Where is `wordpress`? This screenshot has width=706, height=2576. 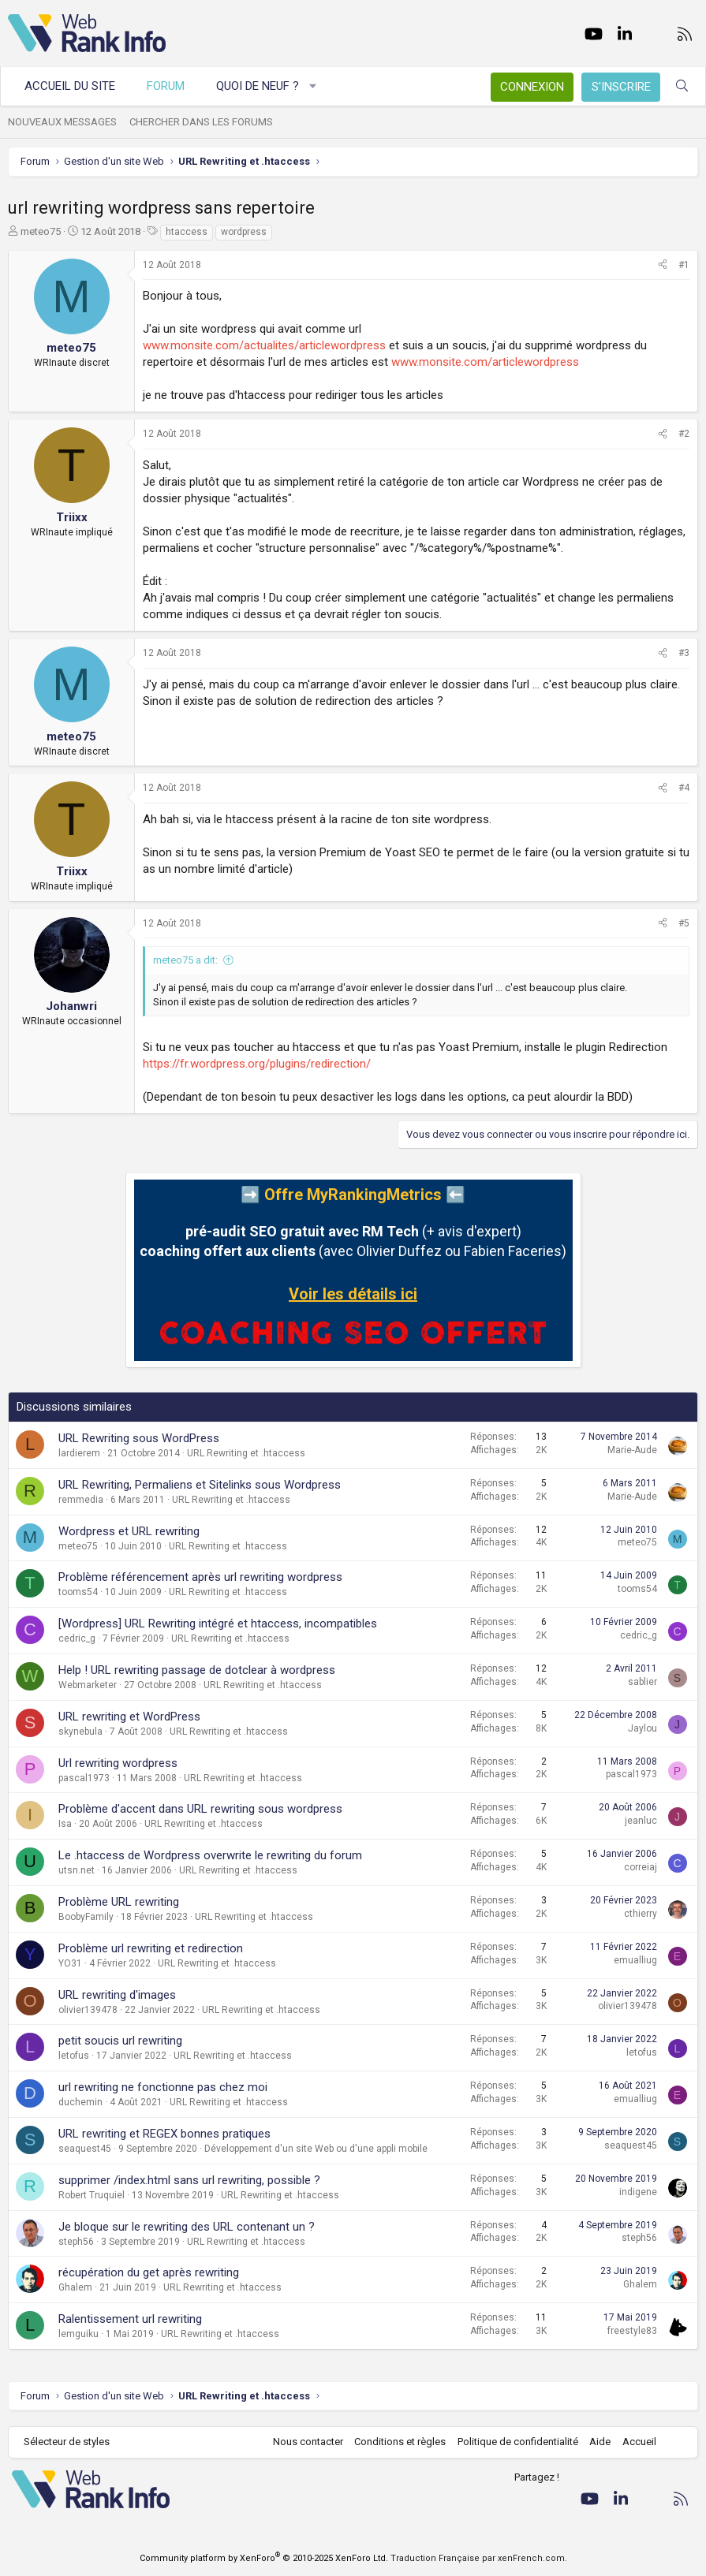 wordpress is located at coordinates (244, 231).